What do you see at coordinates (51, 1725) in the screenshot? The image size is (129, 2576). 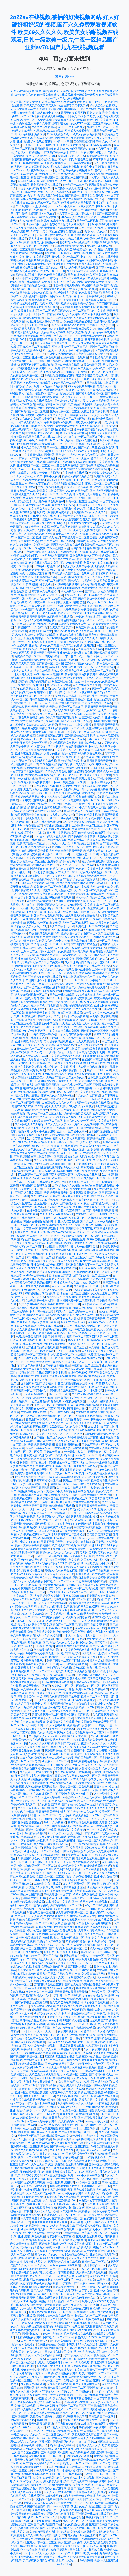 I see `亚洲一级 片内射视正片` at bounding box center [51, 1725].